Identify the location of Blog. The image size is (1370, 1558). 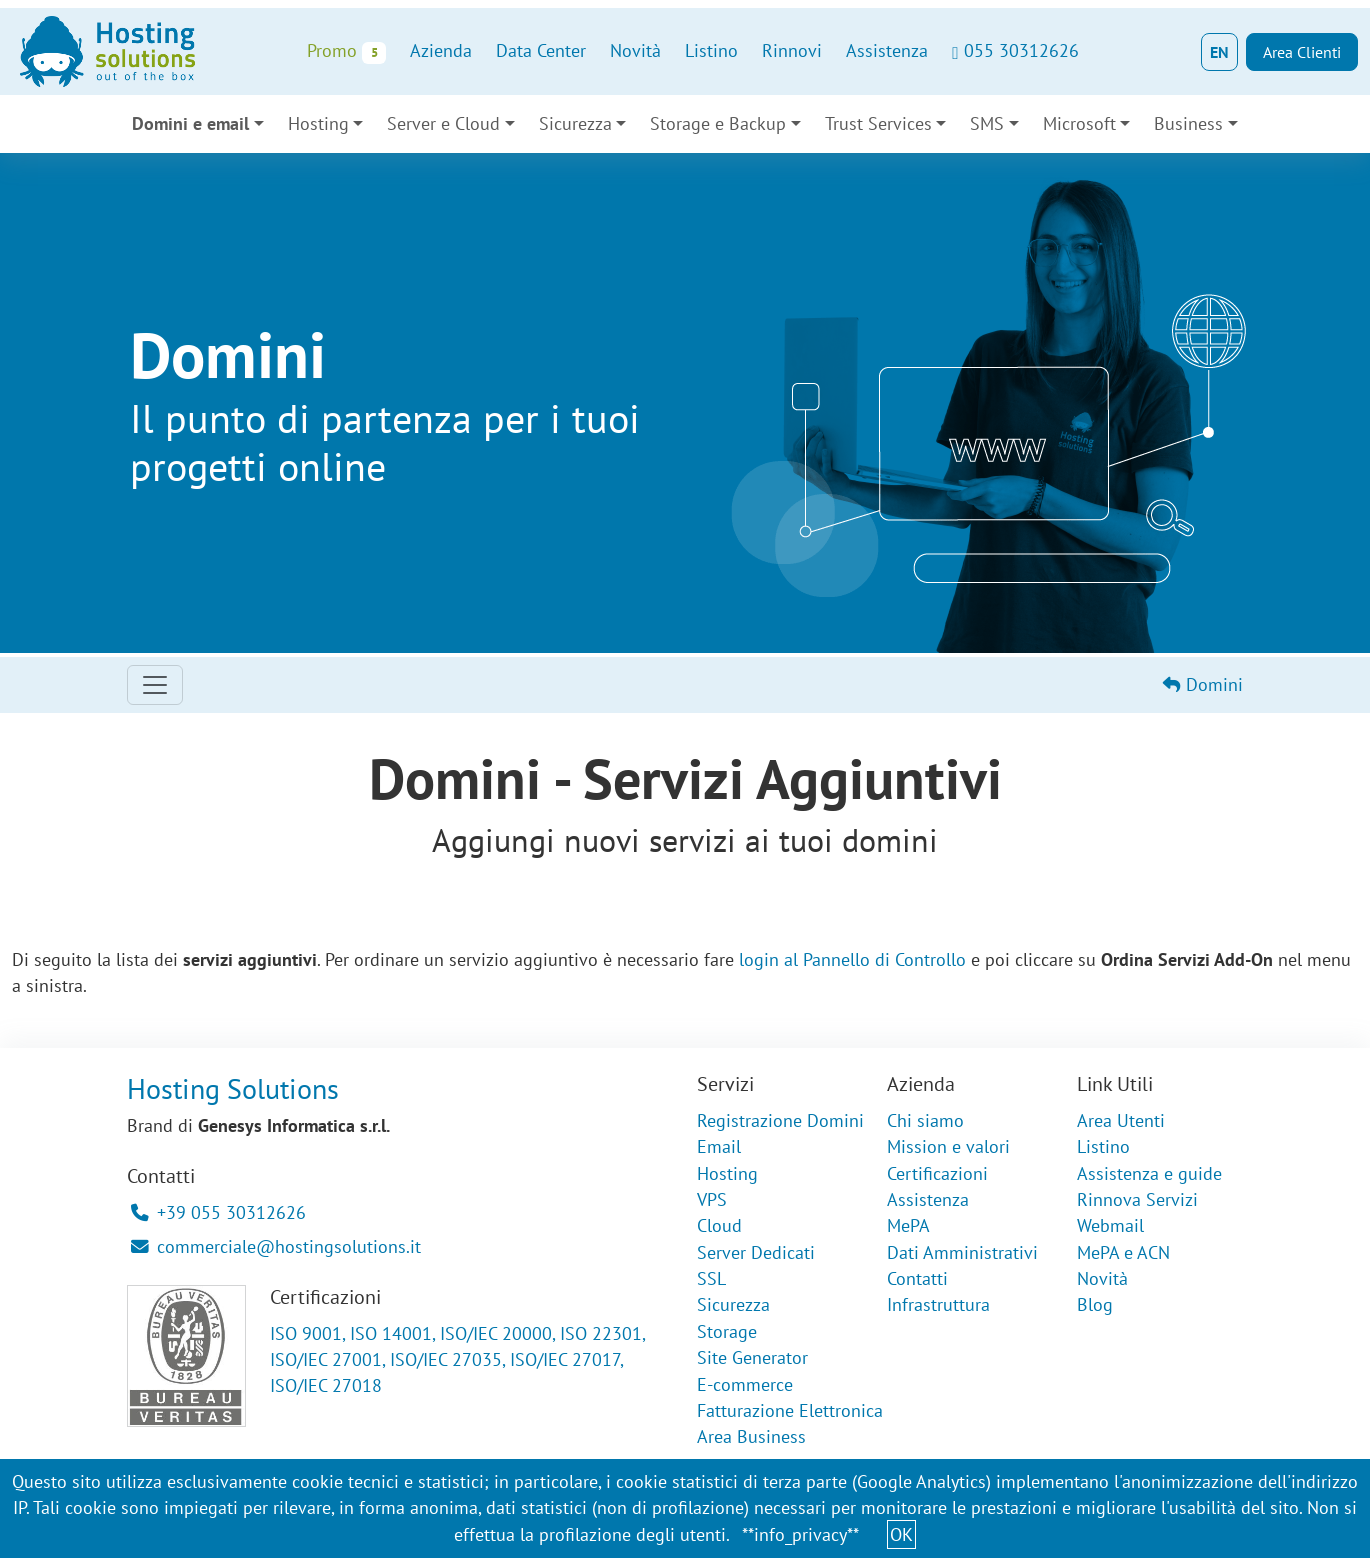
(1095, 1304).